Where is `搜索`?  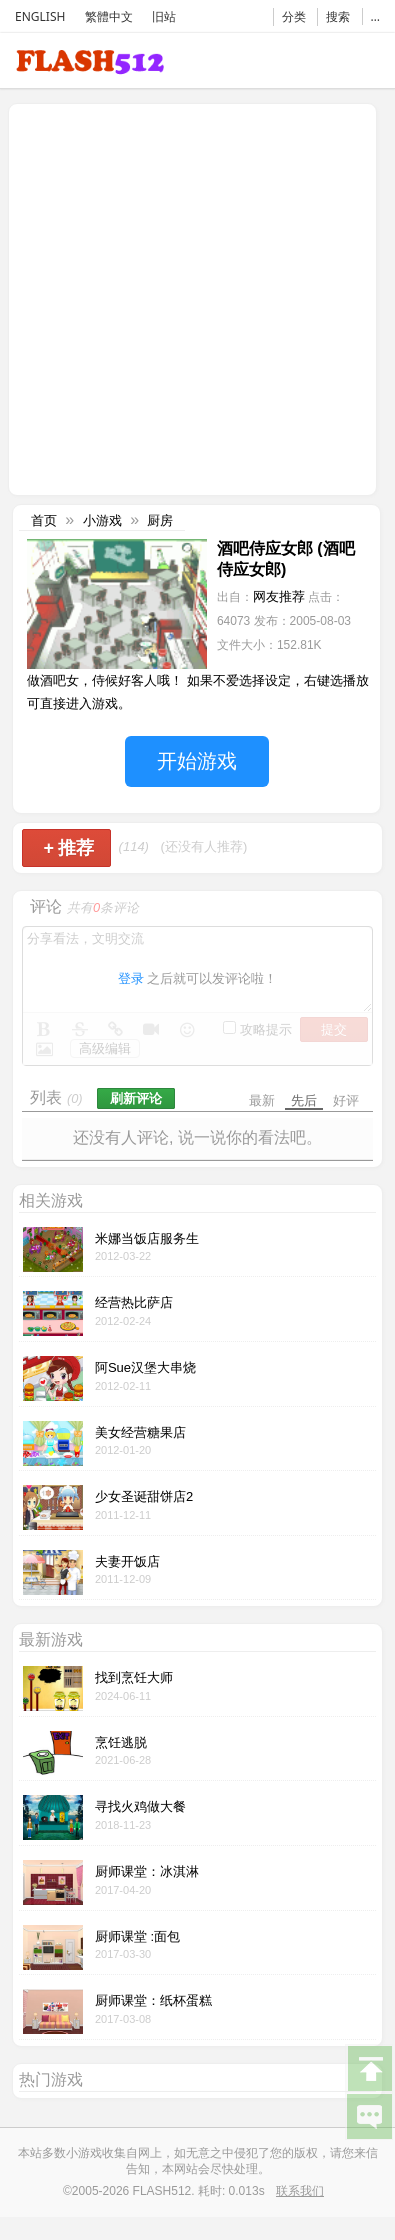 搜索 is located at coordinates (338, 16).